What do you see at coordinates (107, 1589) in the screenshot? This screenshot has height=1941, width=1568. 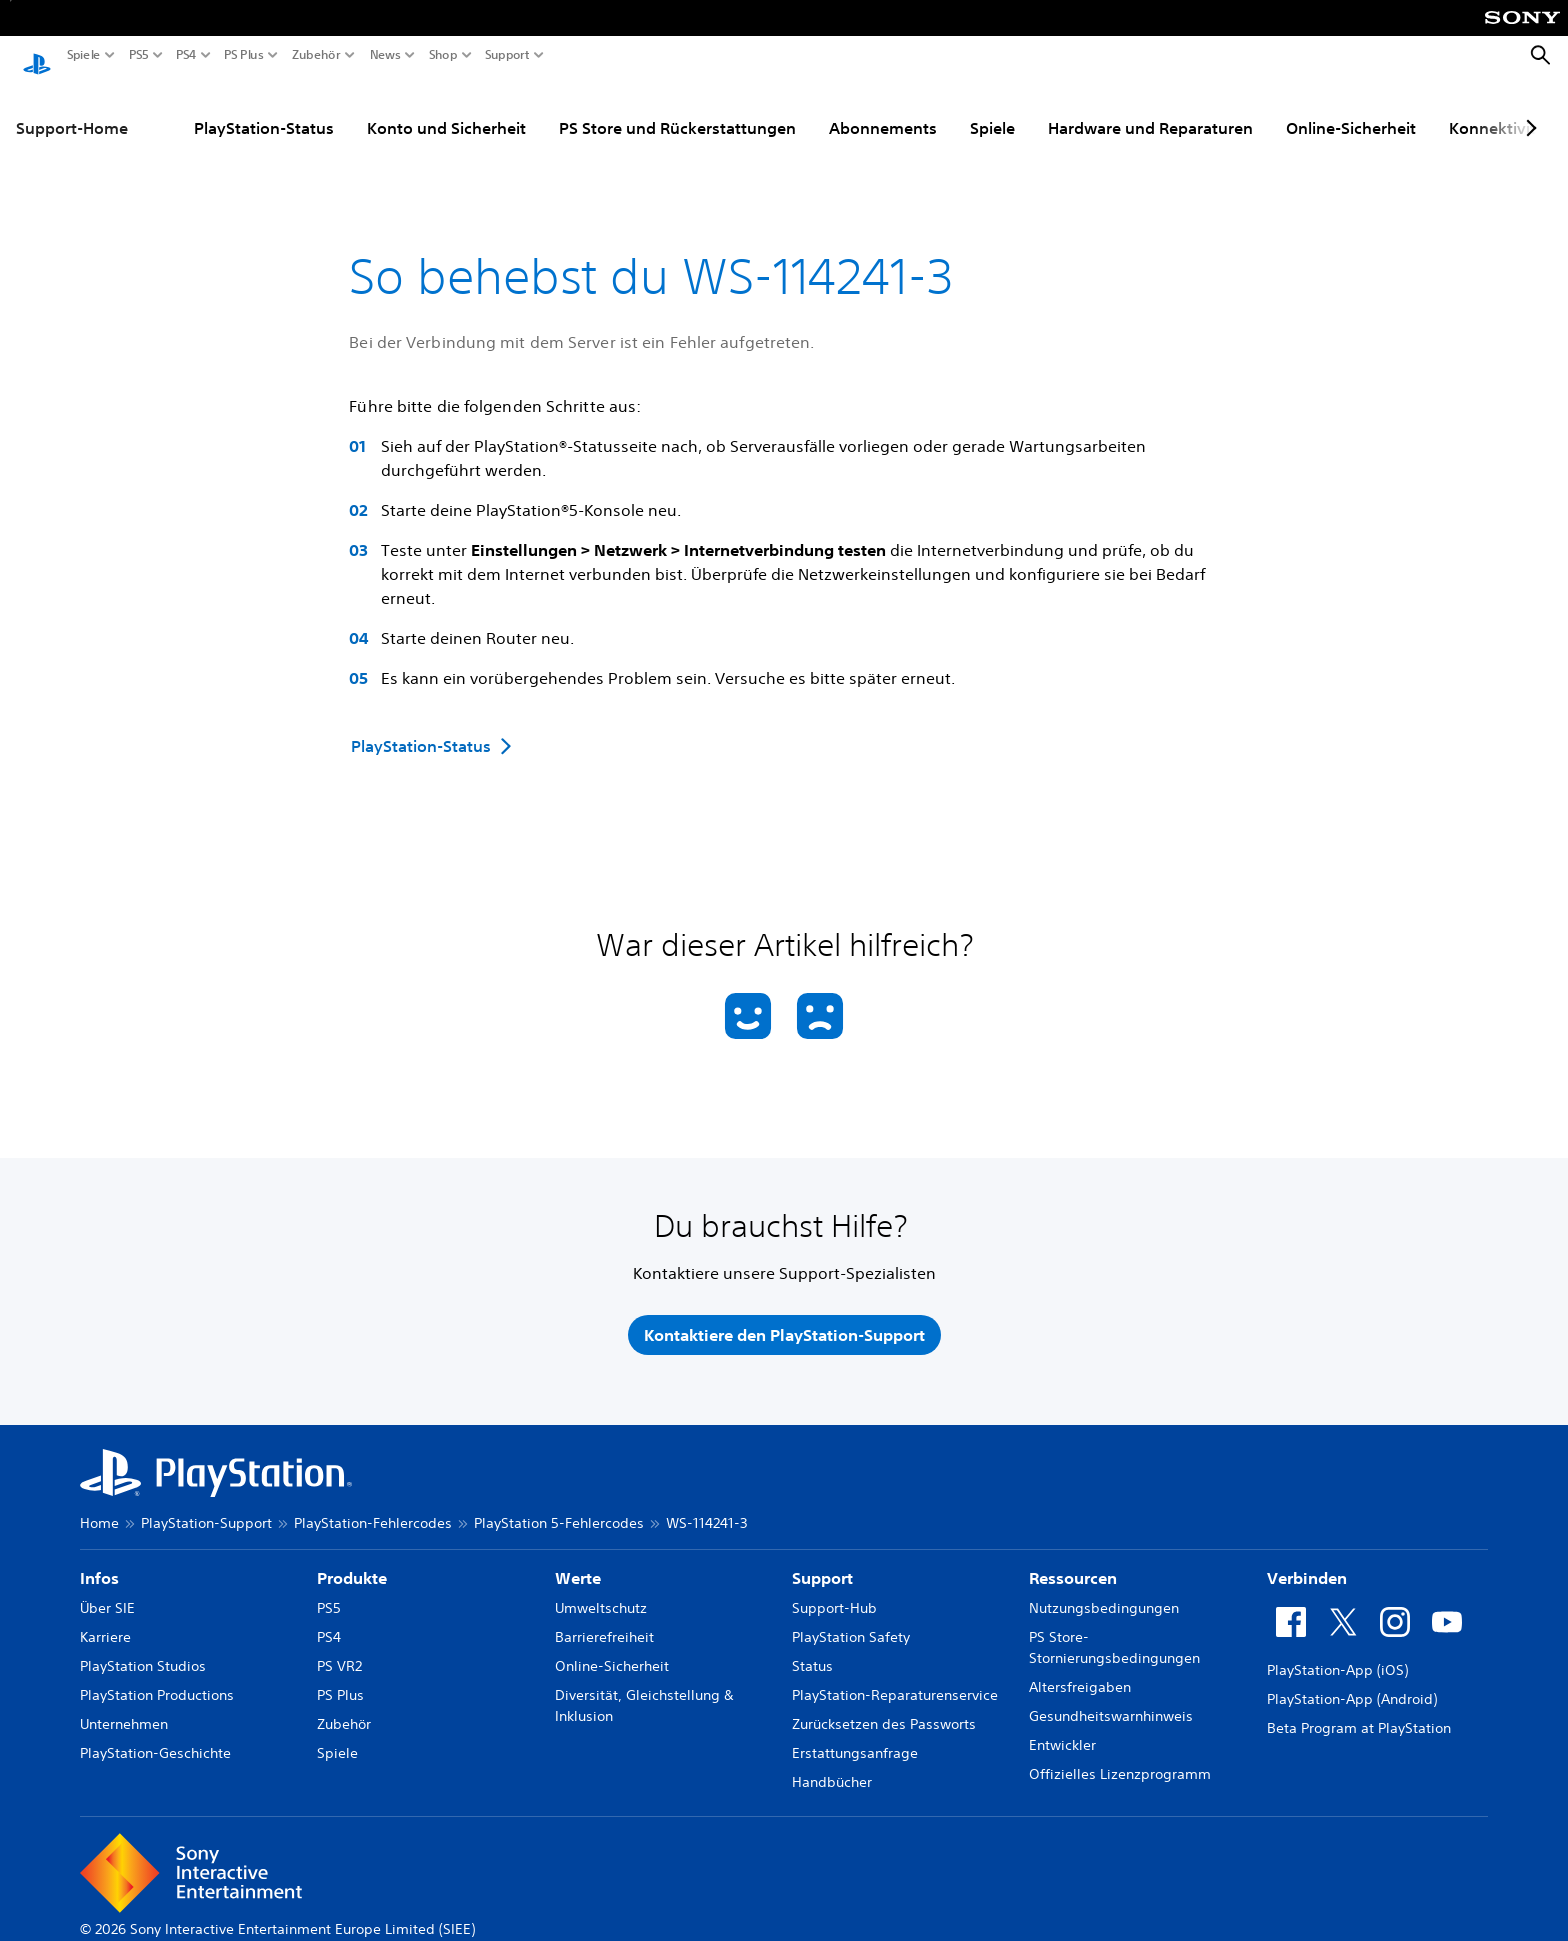 I see `Über SIE` at bounding box center [107, 1589].